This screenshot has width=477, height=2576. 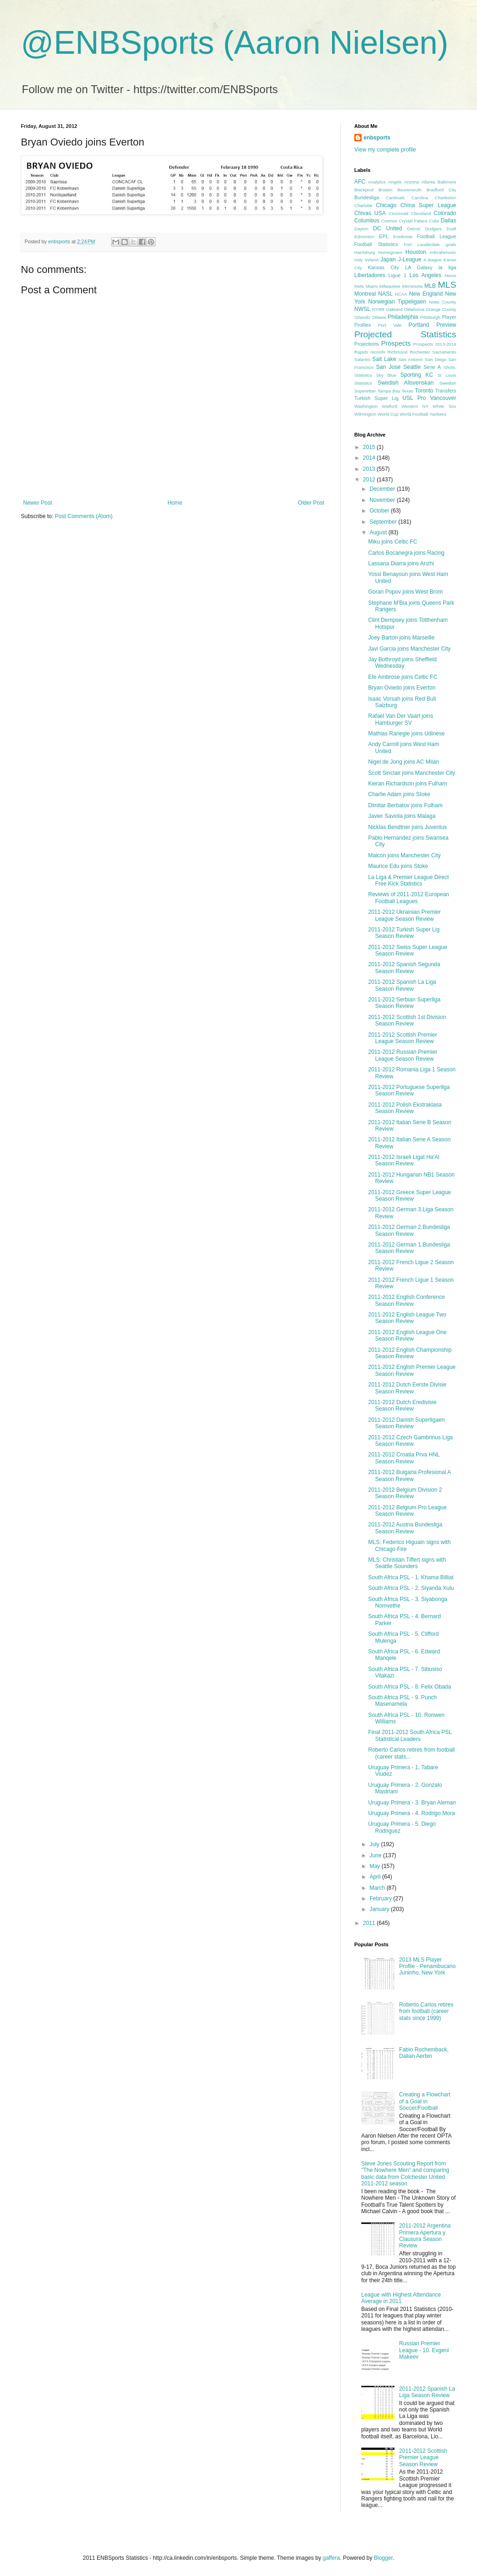 I want to click on 2011-2012 Dutch Eerste Divisie Season Review, so click(x=407, y=1387).